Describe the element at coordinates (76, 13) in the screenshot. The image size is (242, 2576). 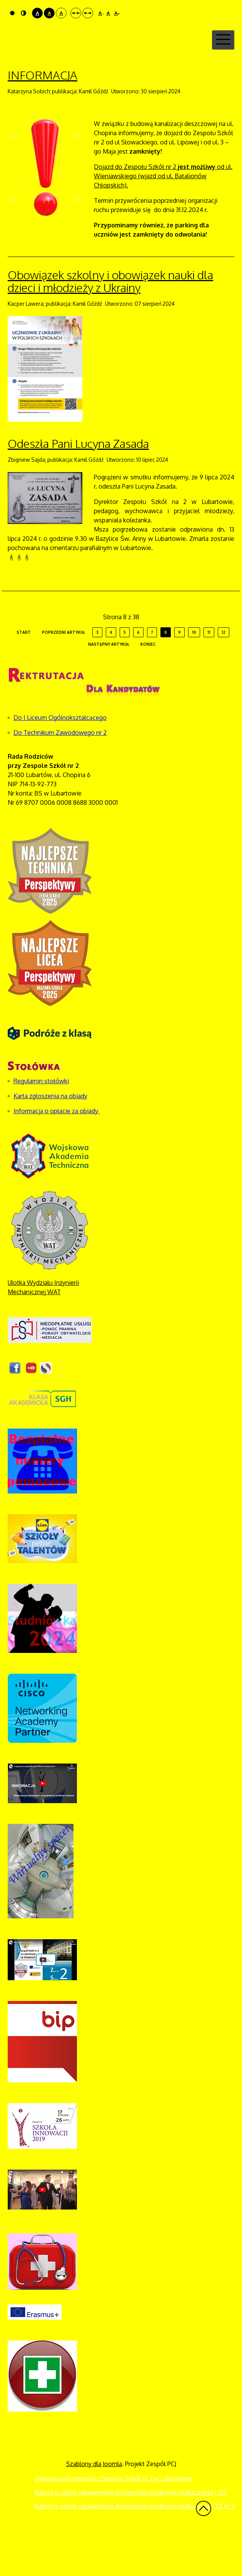
I see `Stały układ` at that location.